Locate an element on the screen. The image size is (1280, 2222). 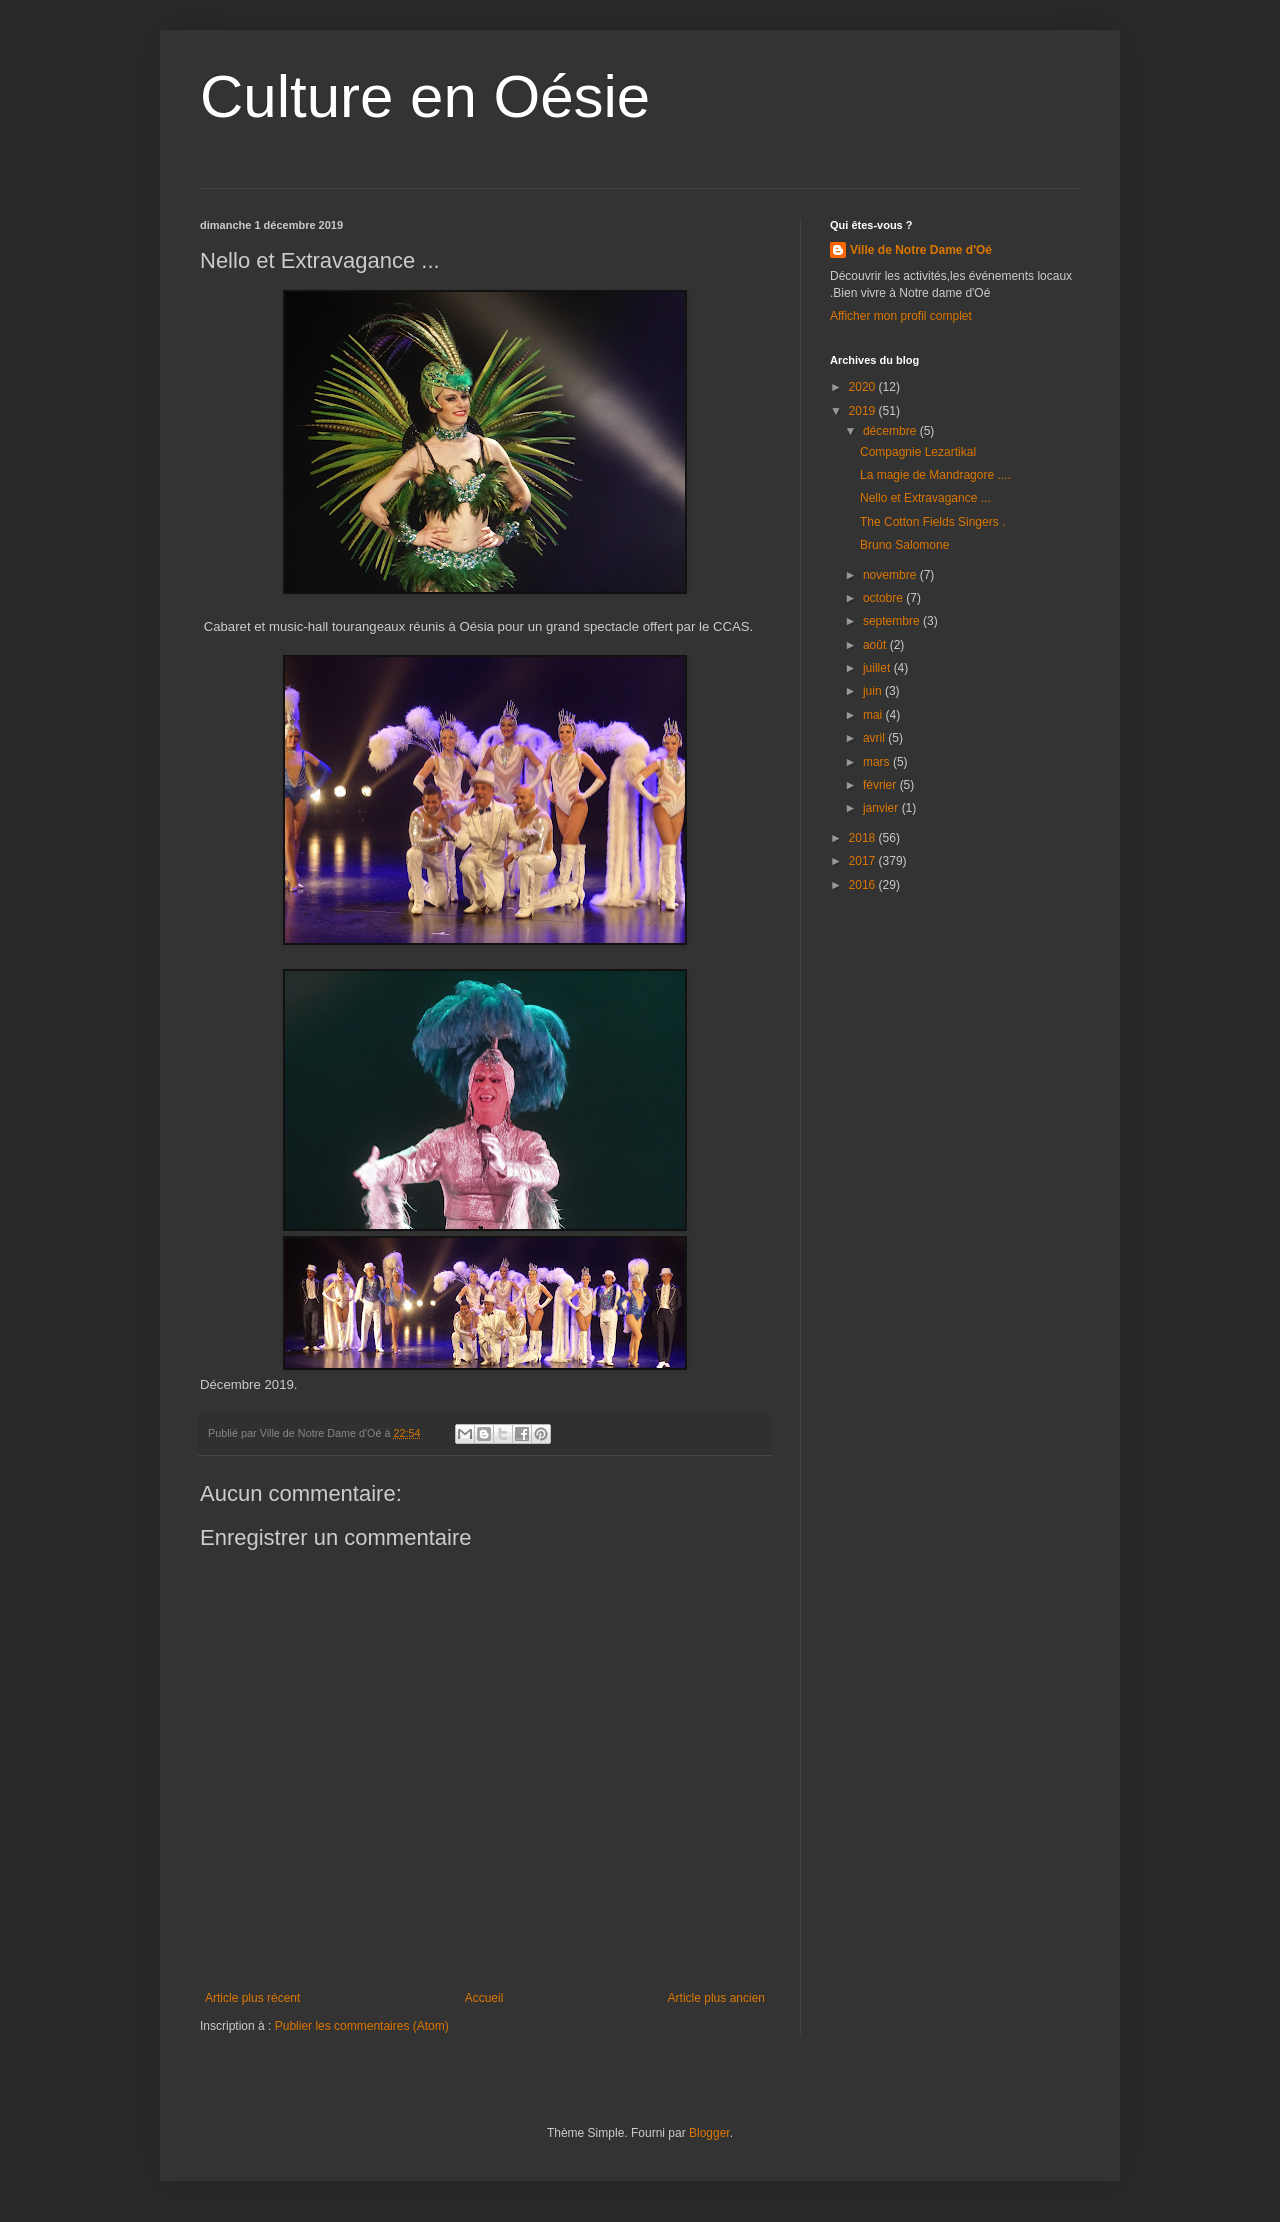
Afficher mon profil complet is located at coordinates (901, 316).